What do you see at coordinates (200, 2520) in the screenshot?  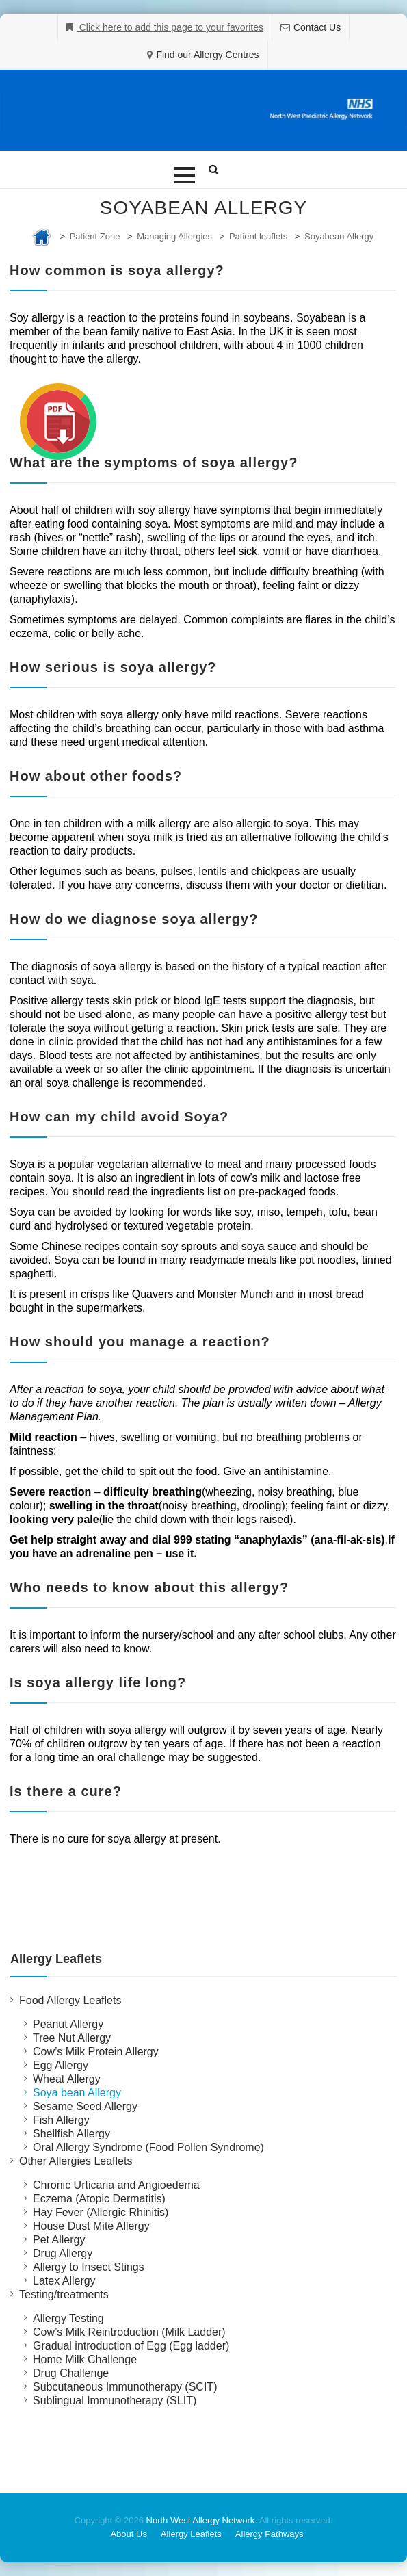 I see `North West Allergy Network` at bounding box center [200, 2520].